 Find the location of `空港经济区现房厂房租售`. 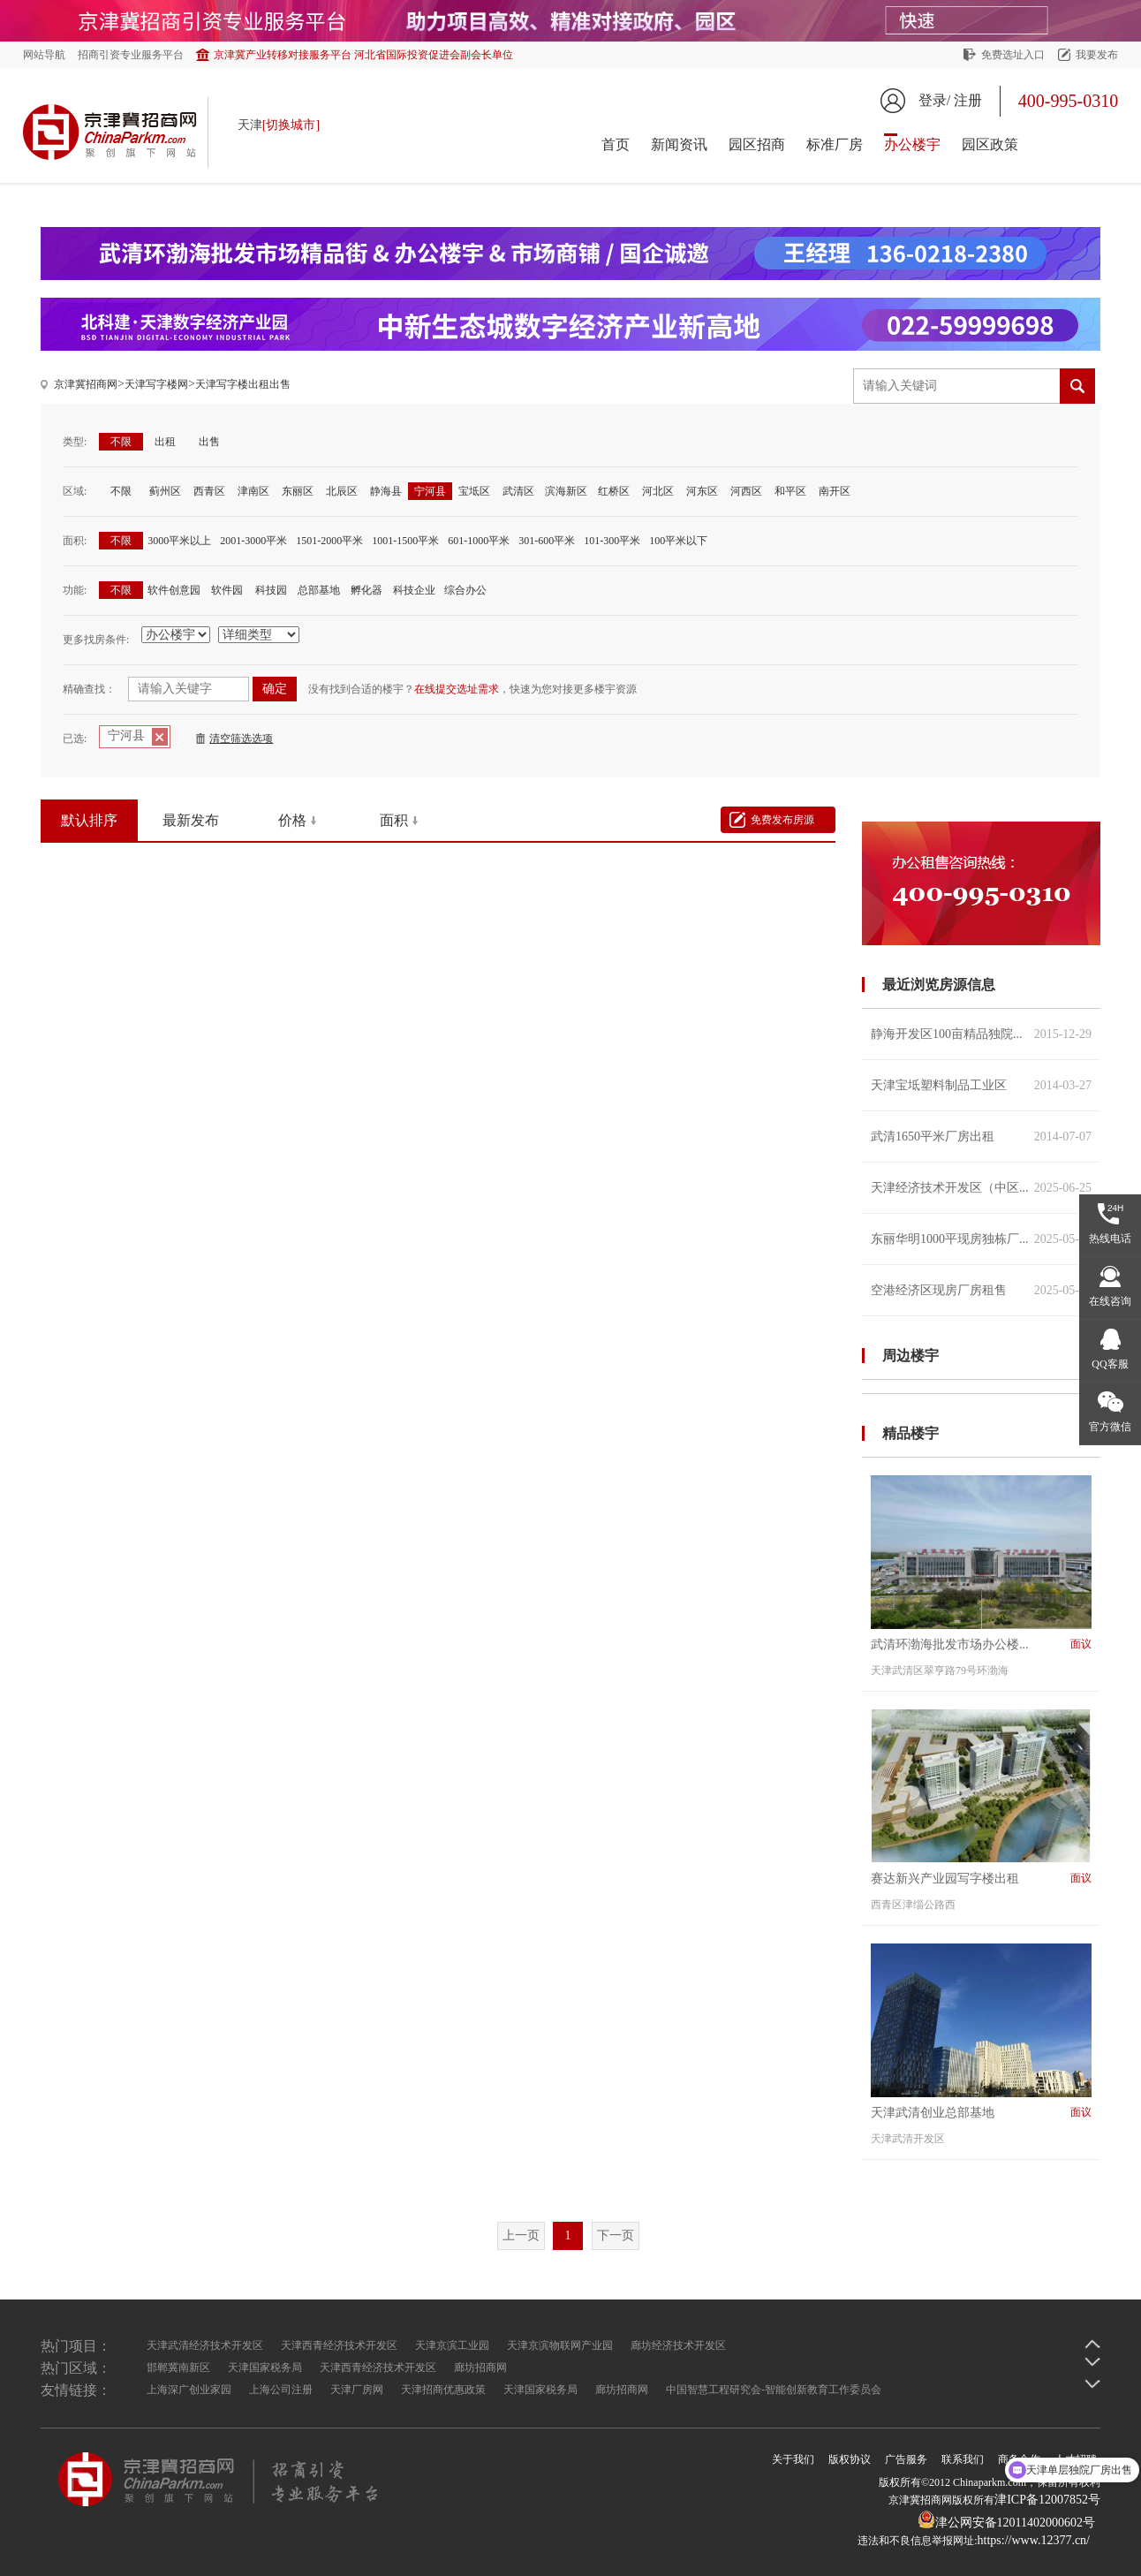

空港经济区现房厂房租售 is located at coordinates (981, 1290).